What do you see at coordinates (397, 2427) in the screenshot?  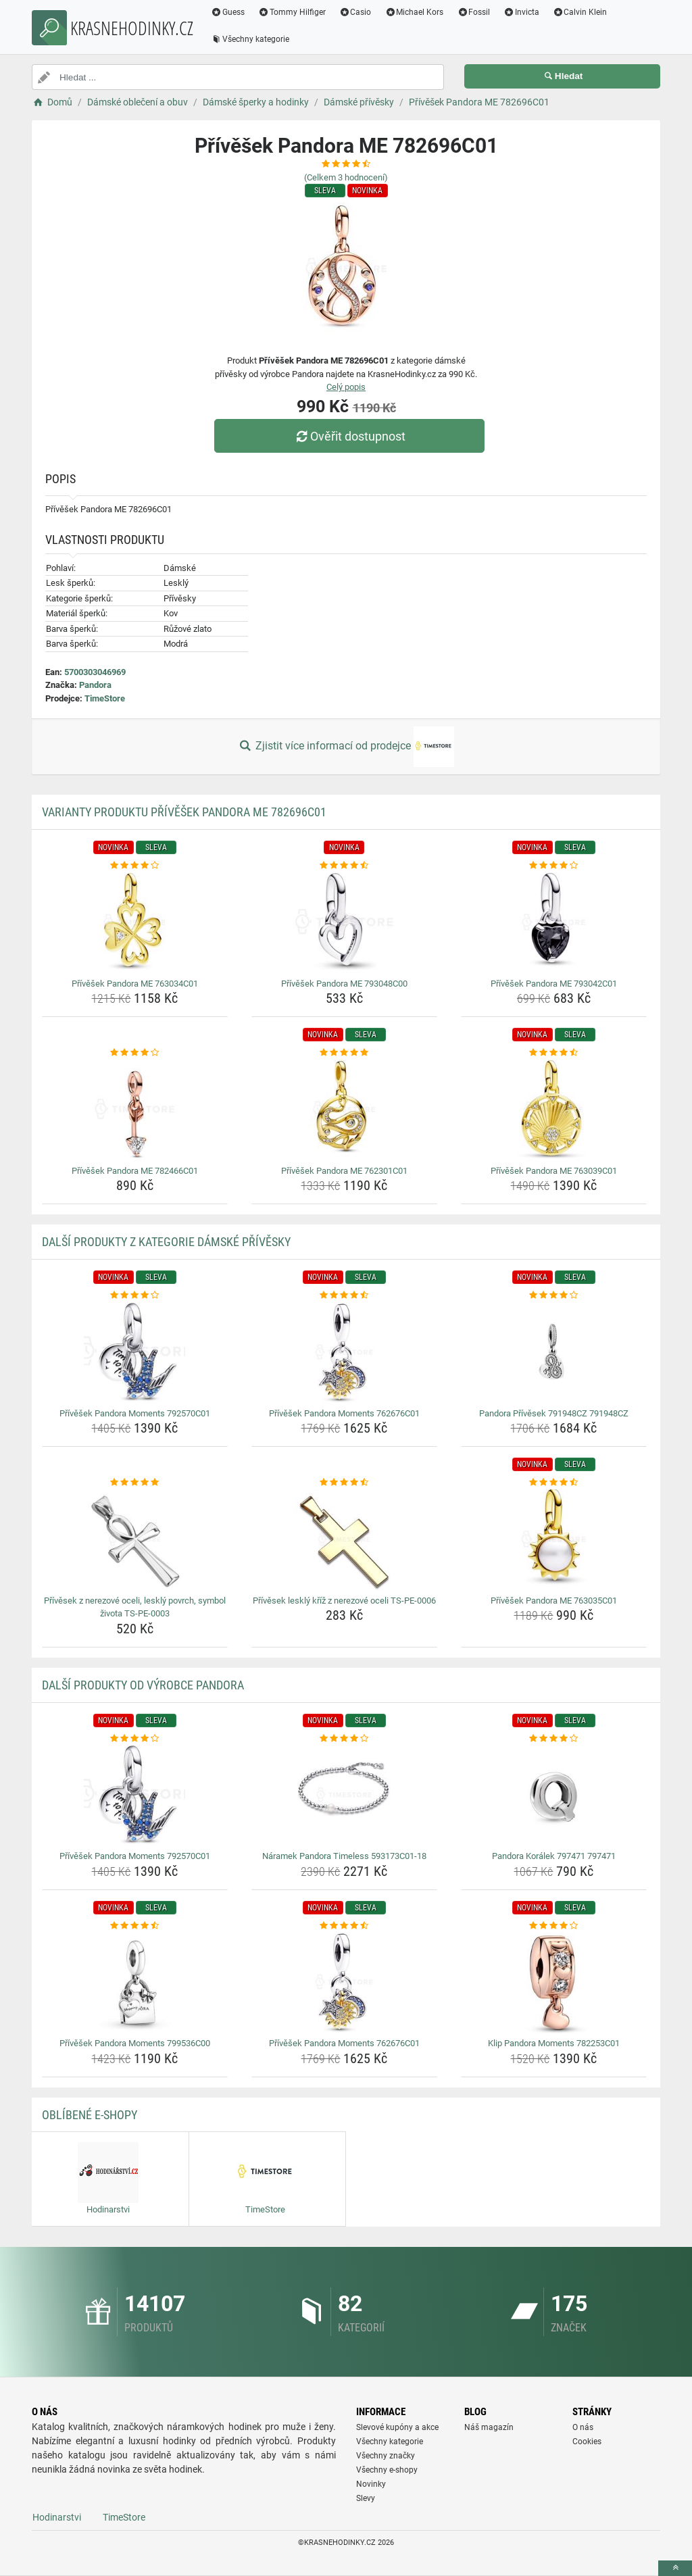 I see `Slevové kupóny a akce` at bounding box center [397, 2427].